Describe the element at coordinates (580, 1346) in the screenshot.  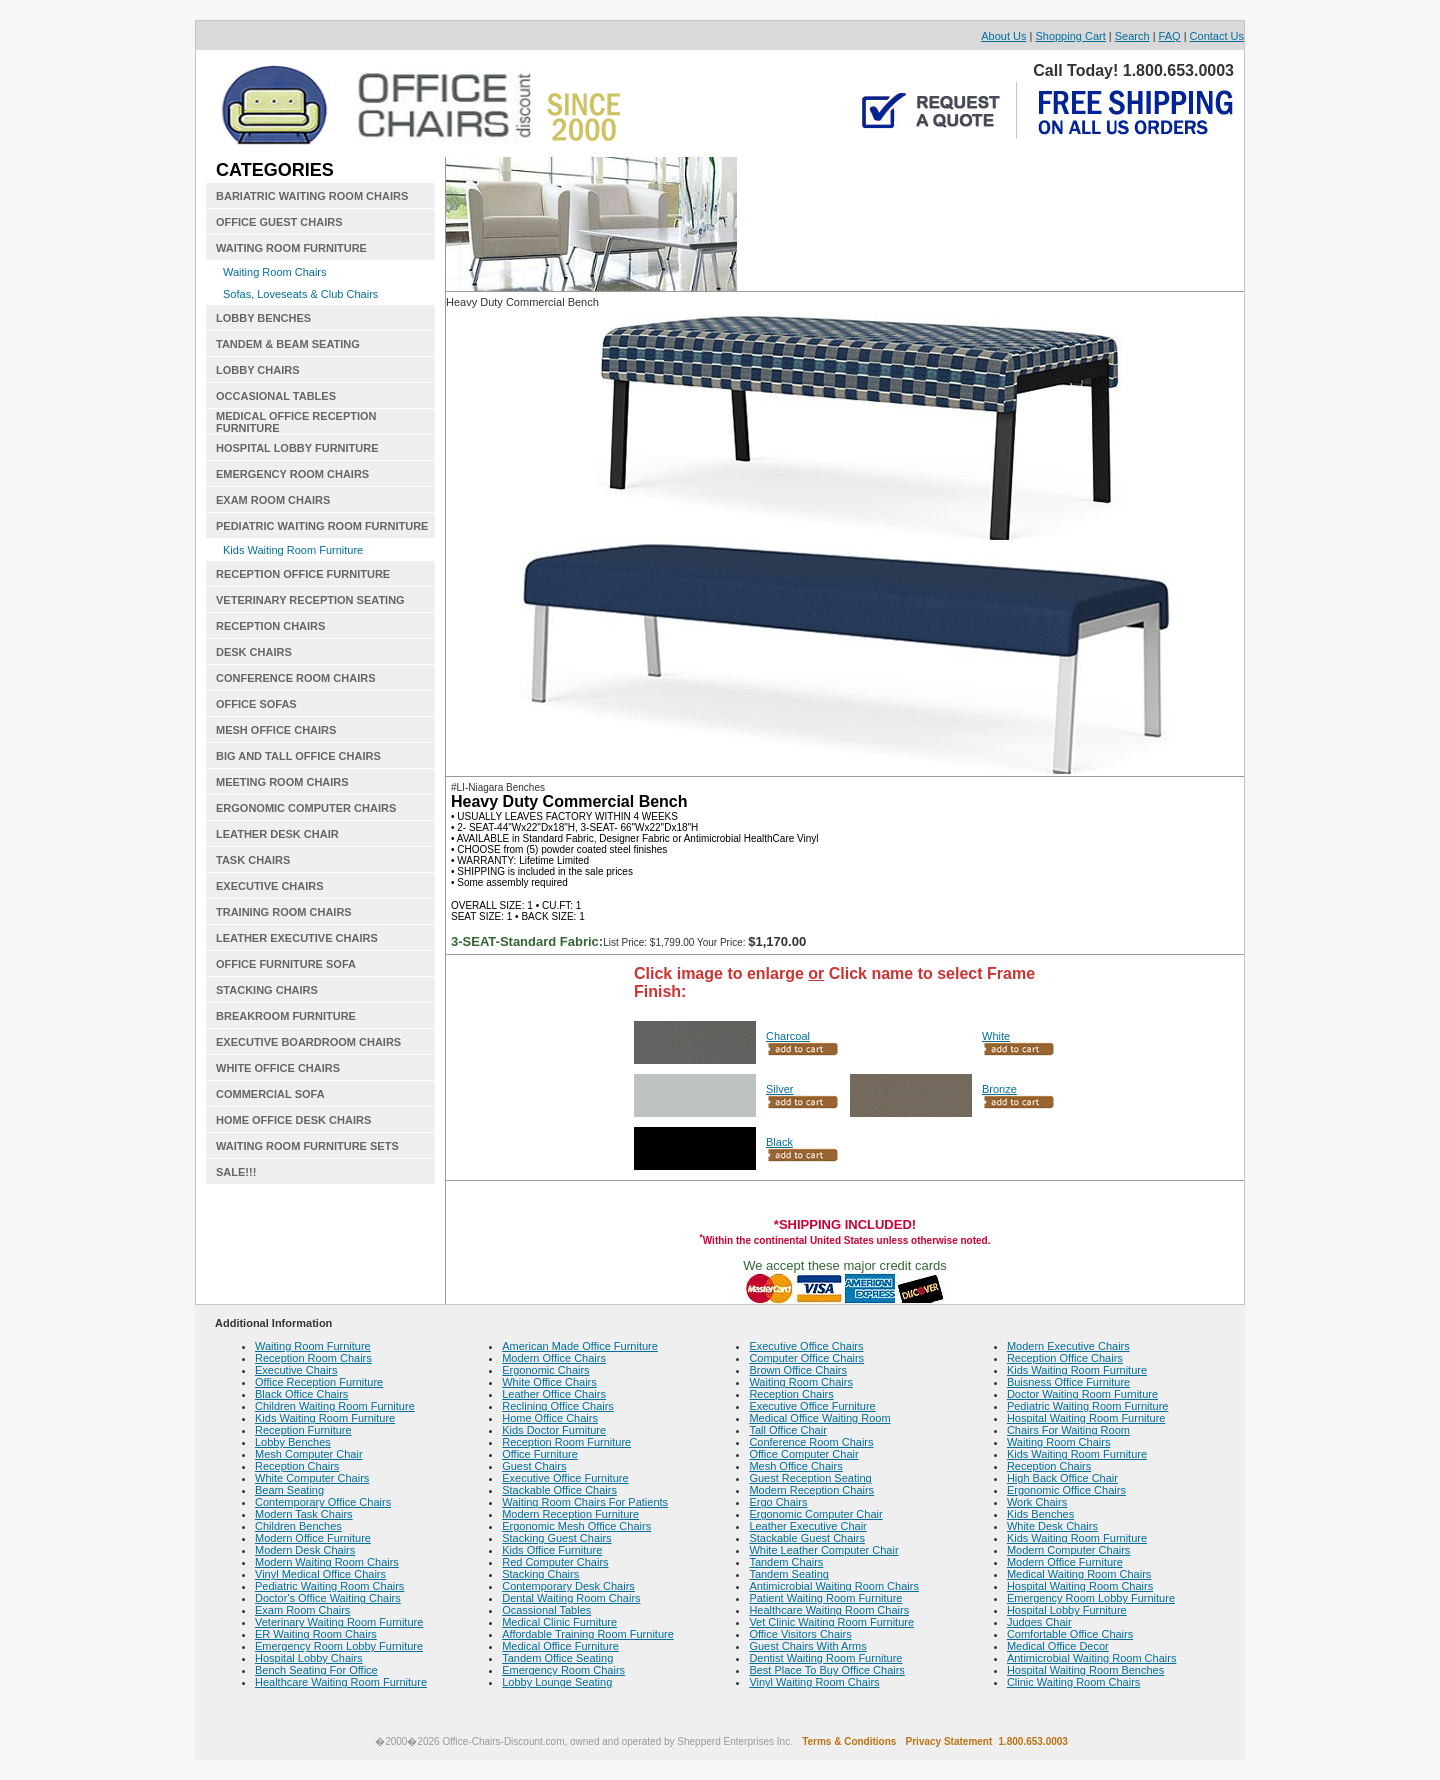
I see `American Made Office Furniture` at that location.